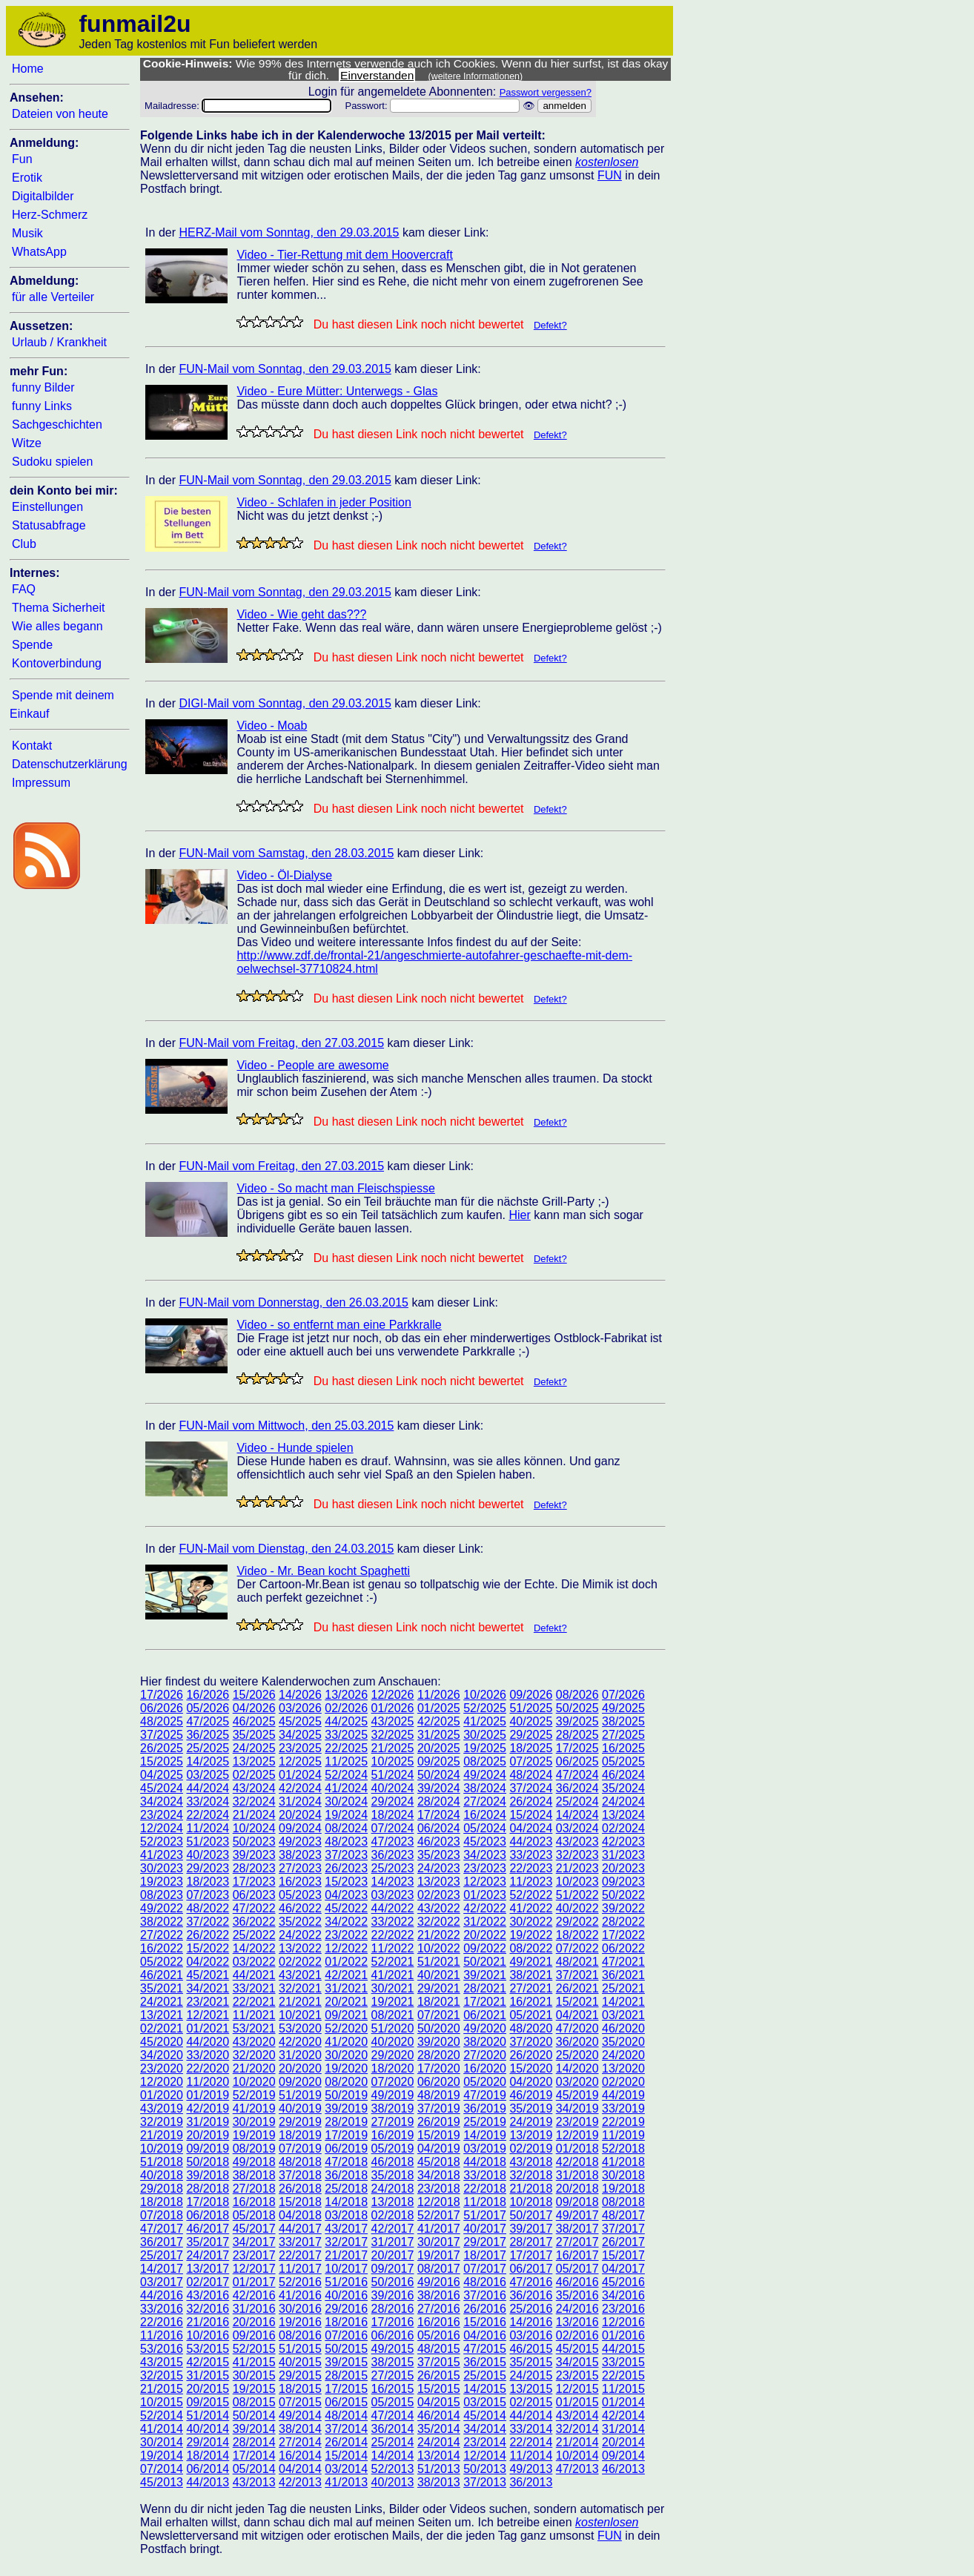 The height and width of the screenshot is (2576, 974). Describe the element at coordinates (623, 2068) in the screenshot. I see `13/2020` at that location.